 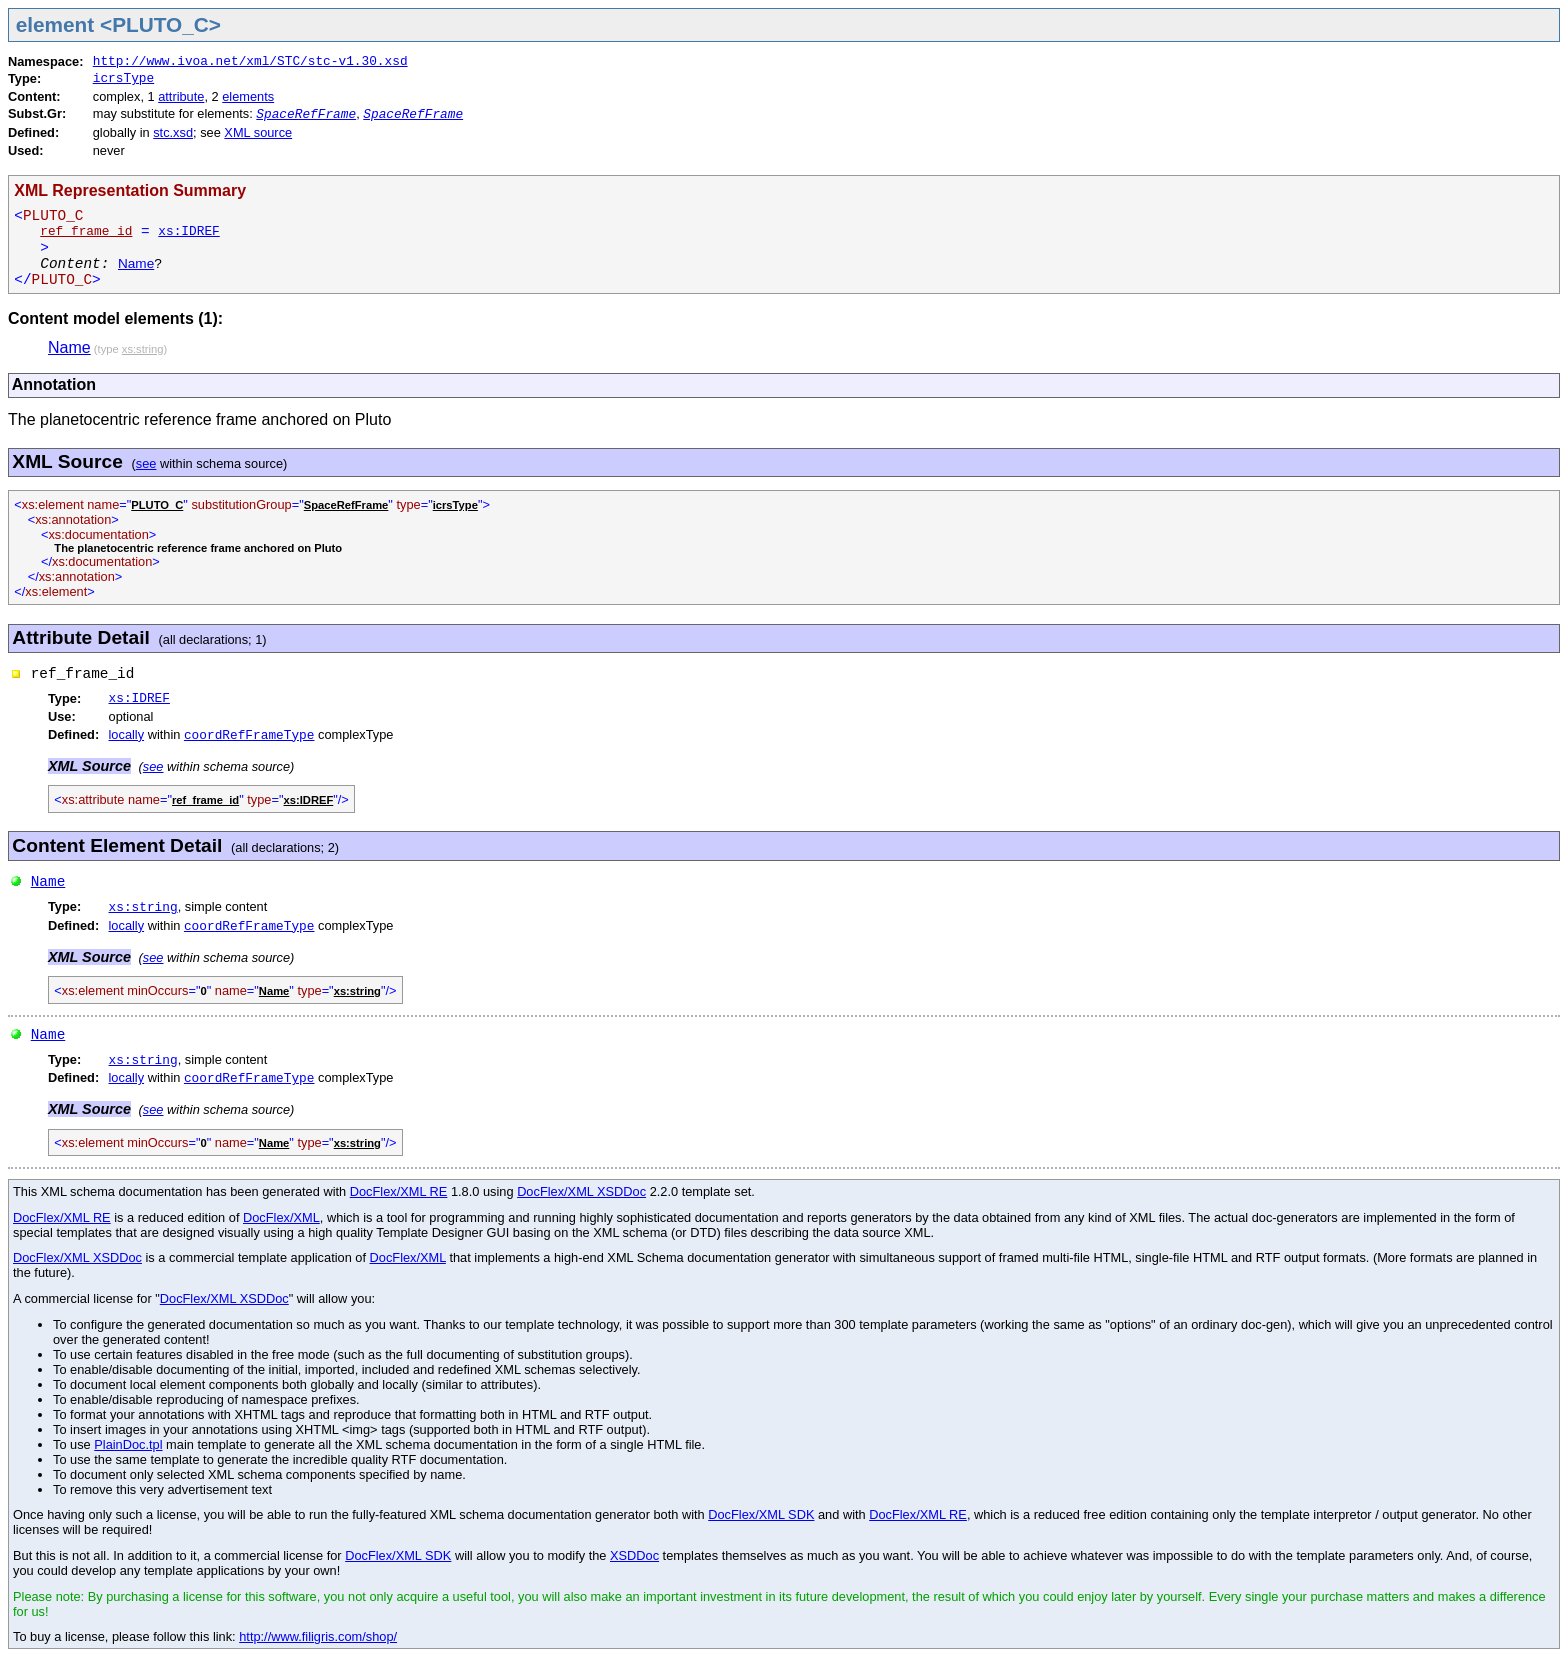 I want to click on XSDDoc, so click(x=634, y=1555).